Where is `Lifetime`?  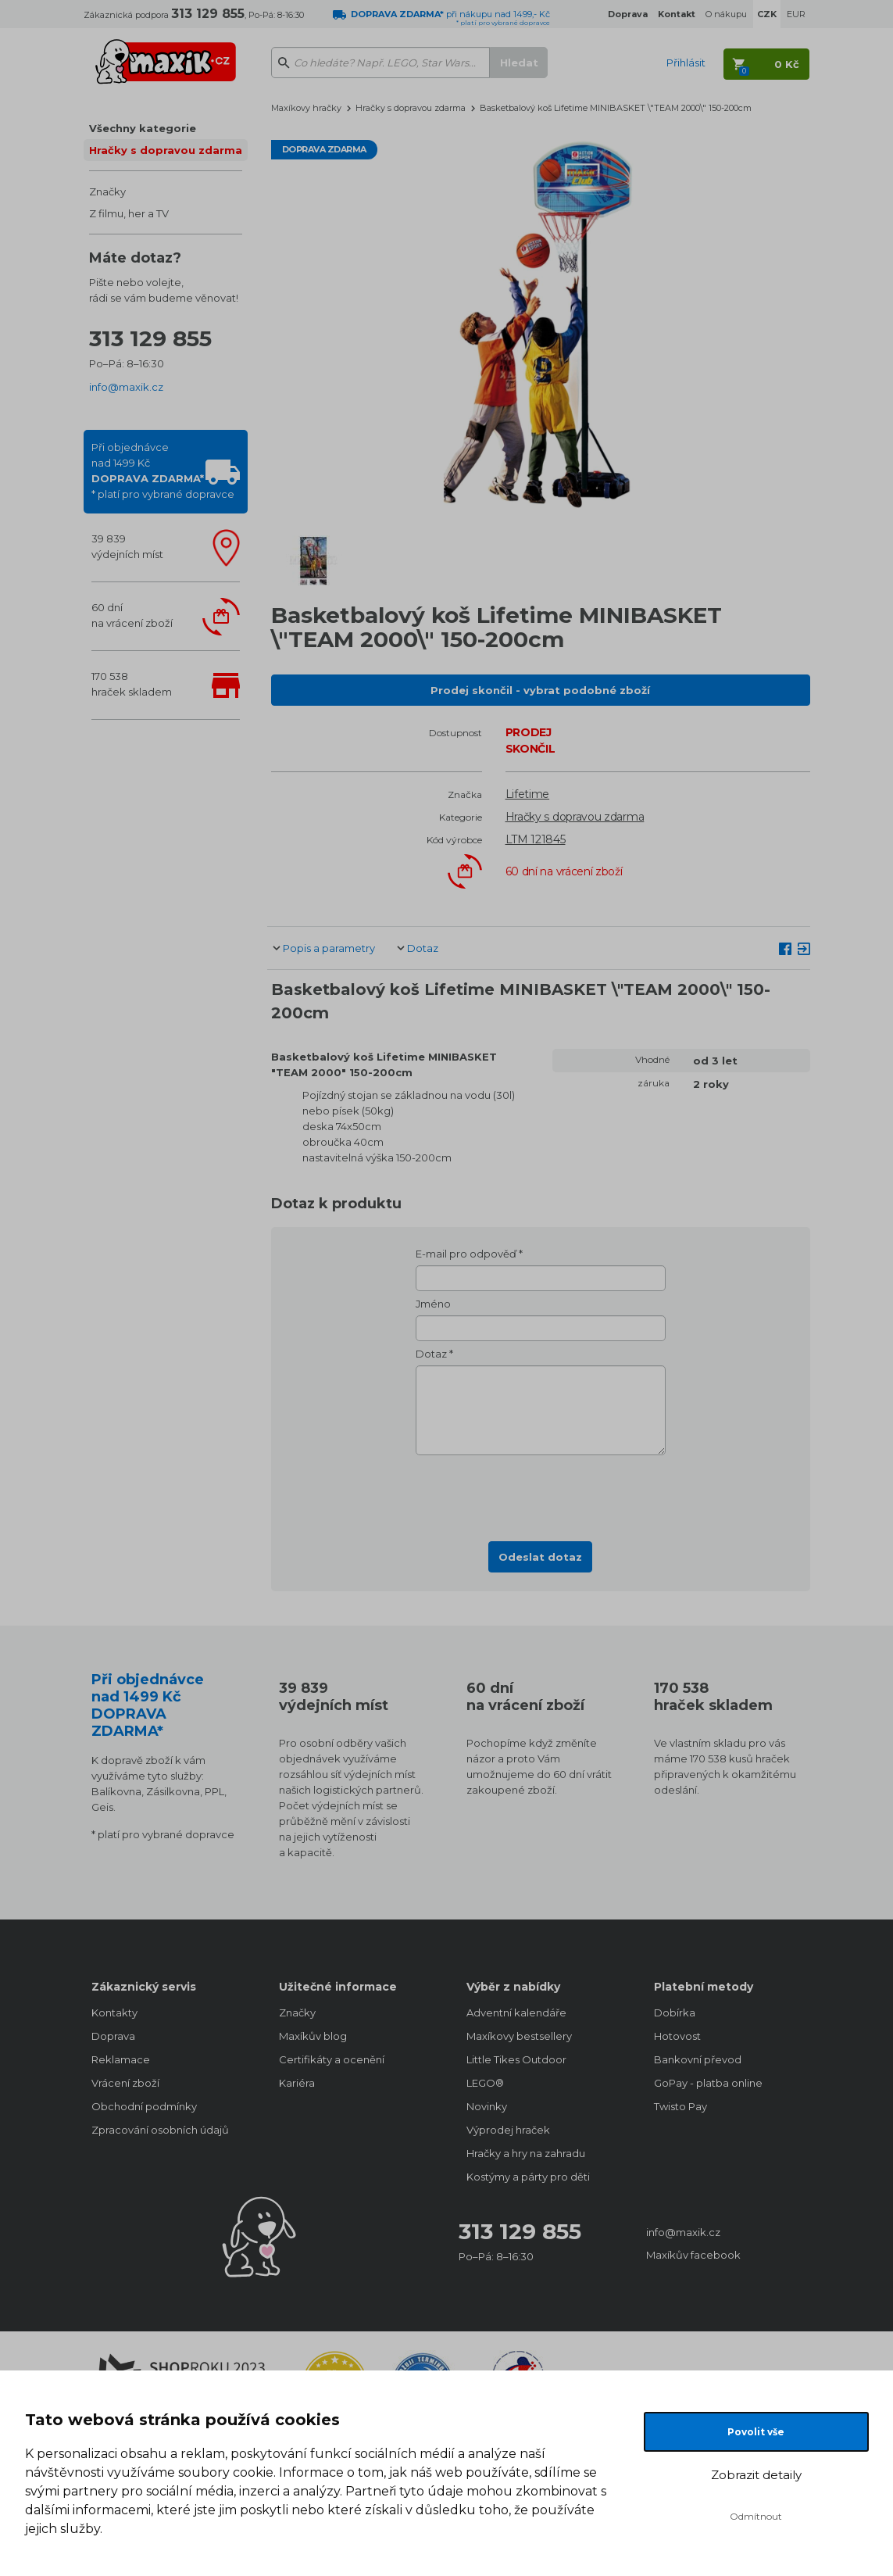
Lifetime is located at coordinates (527, 794).